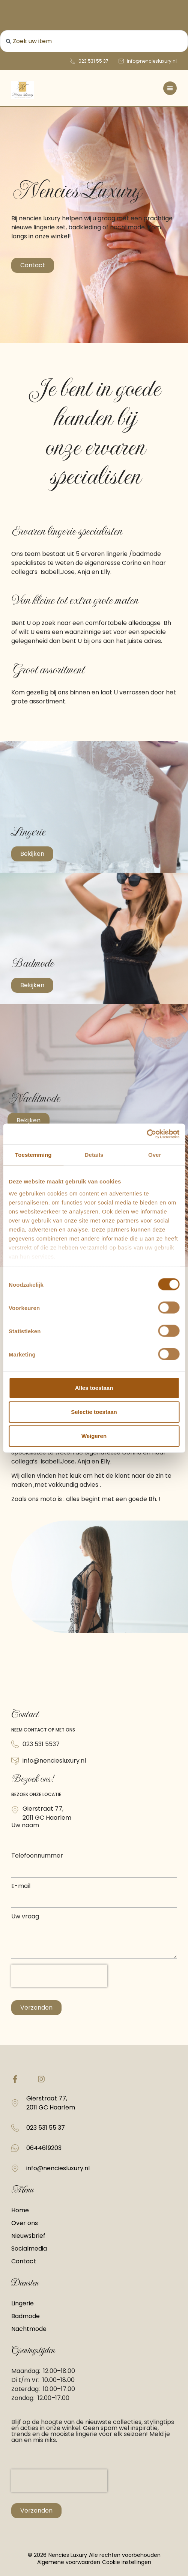 This screenshot has height=2576, width=188. What do you see at coordinates (25, 1825) in the screenshot?
I see `Uw naam` at bounding box center [25, 1825].